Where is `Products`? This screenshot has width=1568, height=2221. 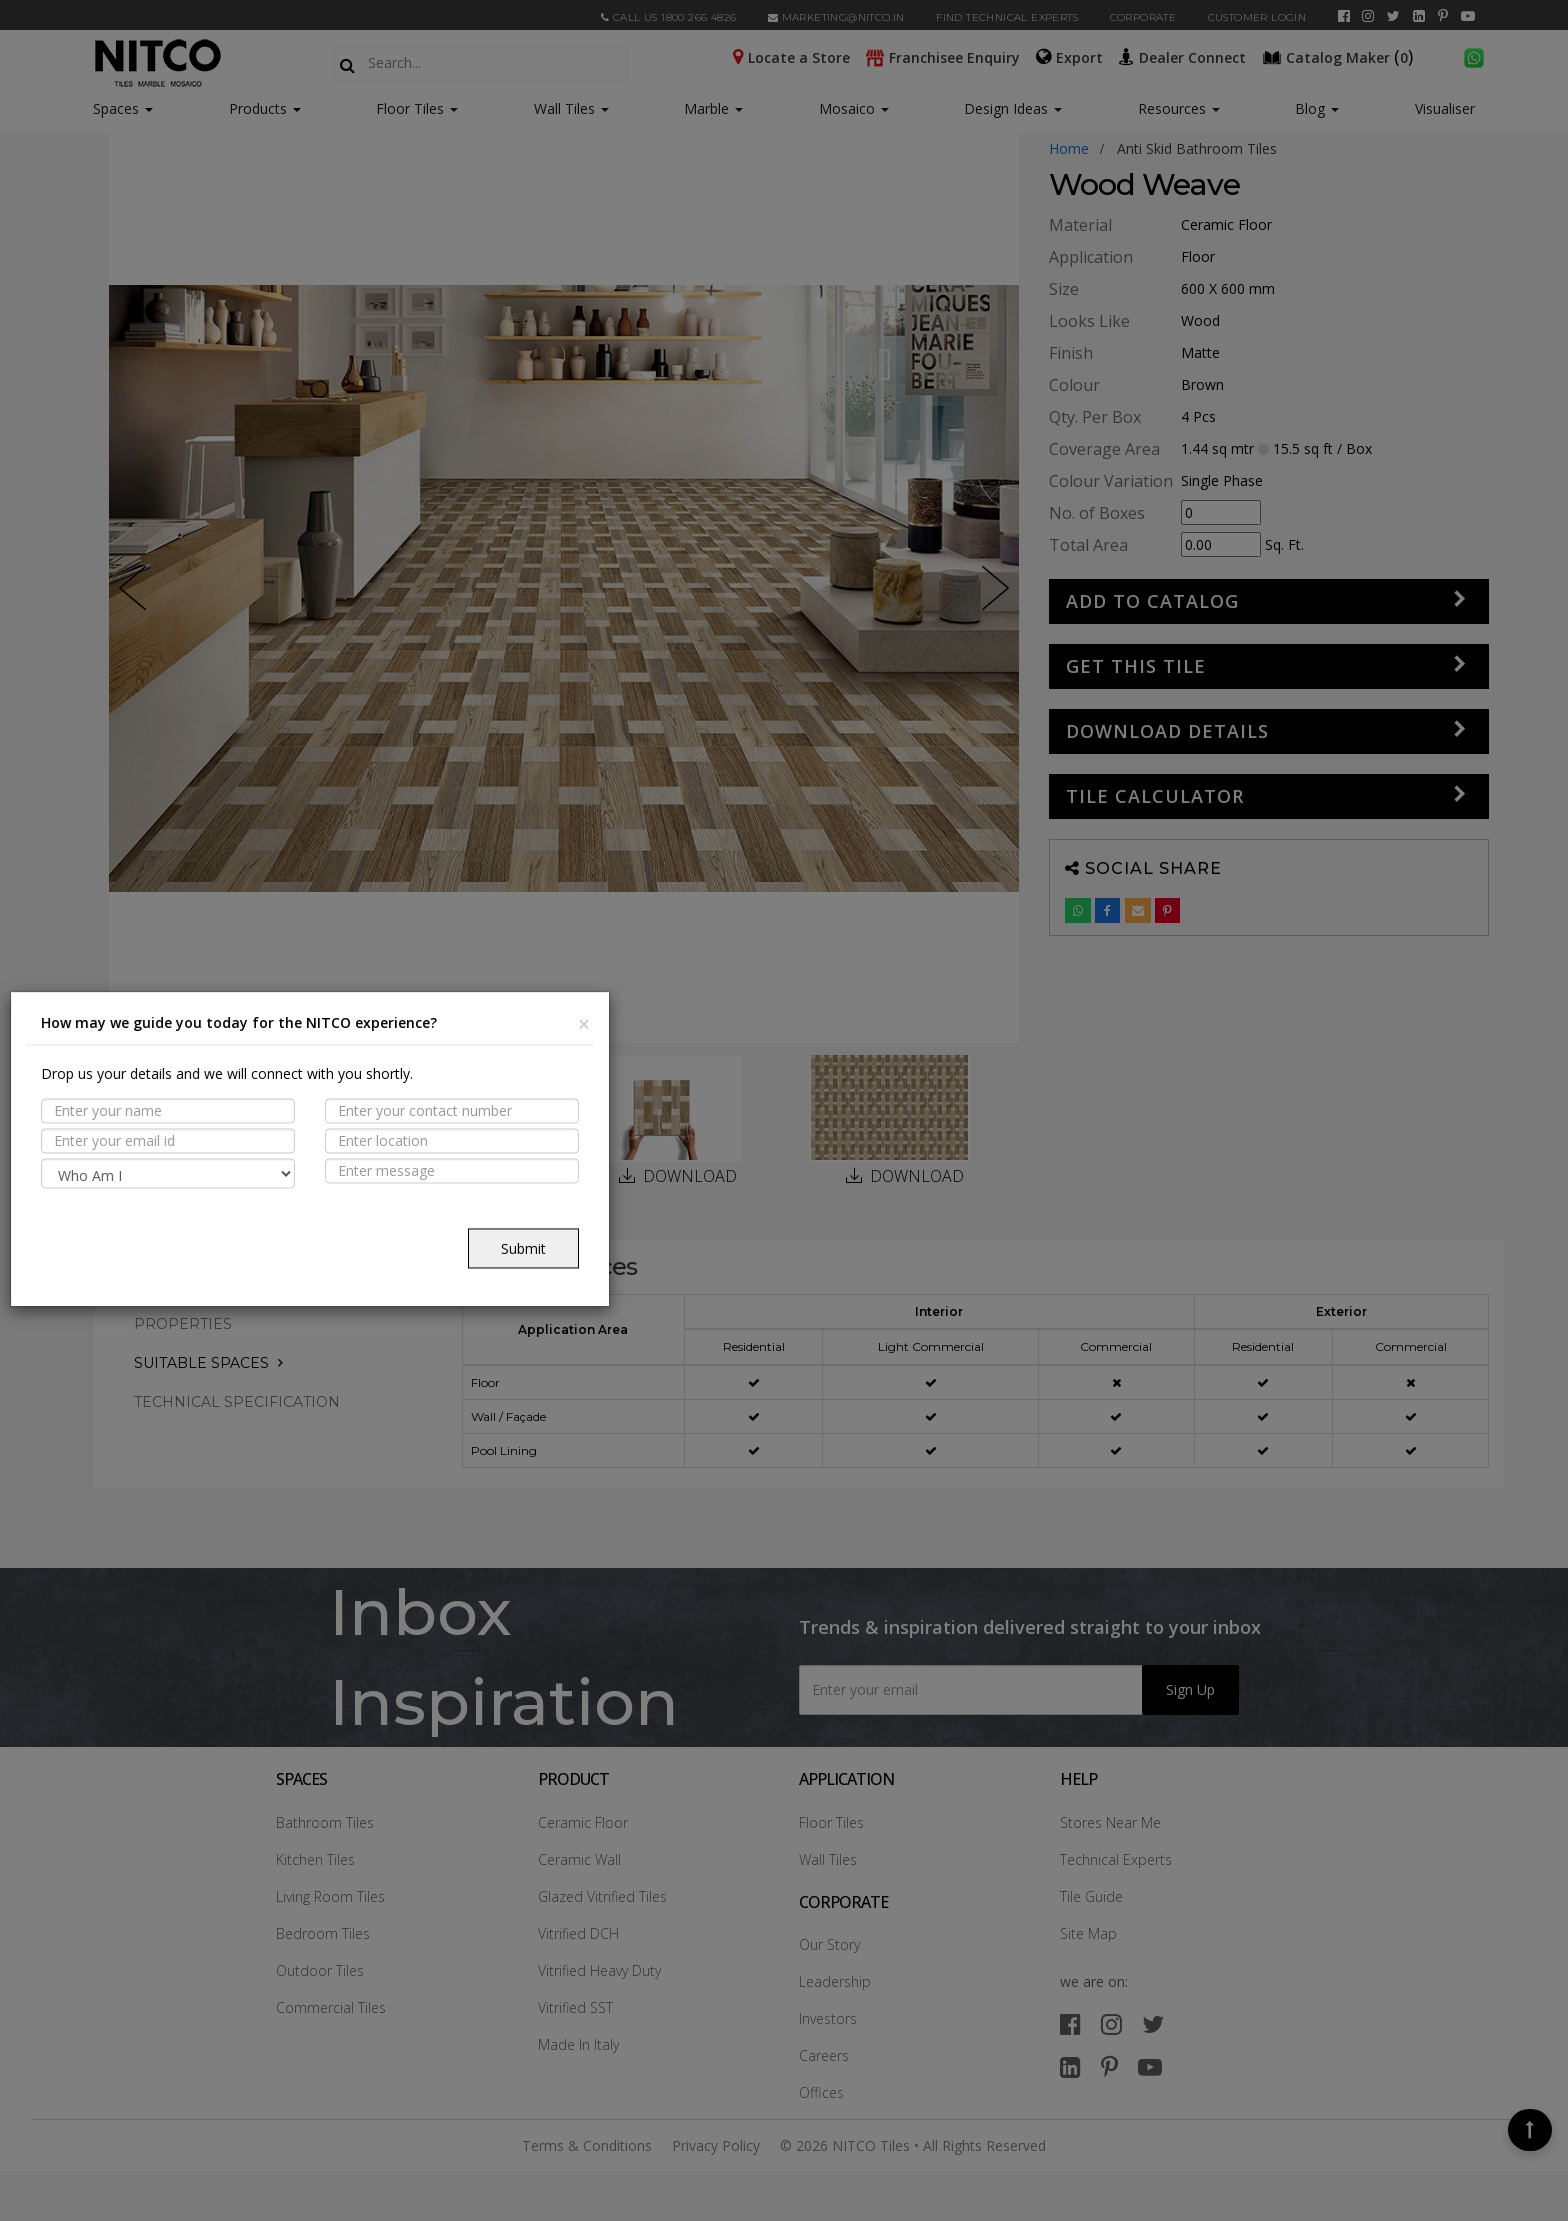 Products is located at coordinates (258, 108).